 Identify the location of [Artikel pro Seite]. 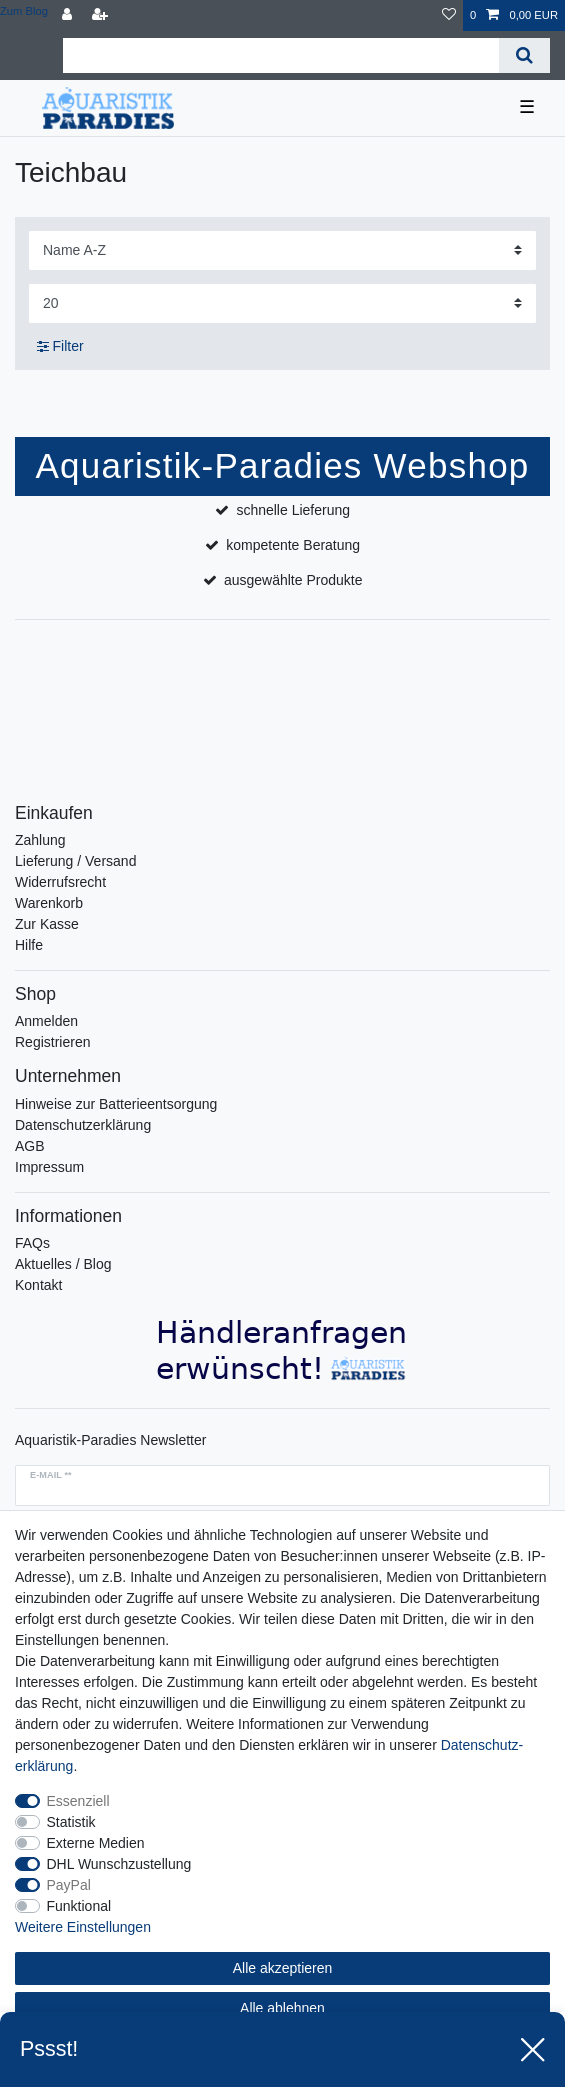
(282, 303).